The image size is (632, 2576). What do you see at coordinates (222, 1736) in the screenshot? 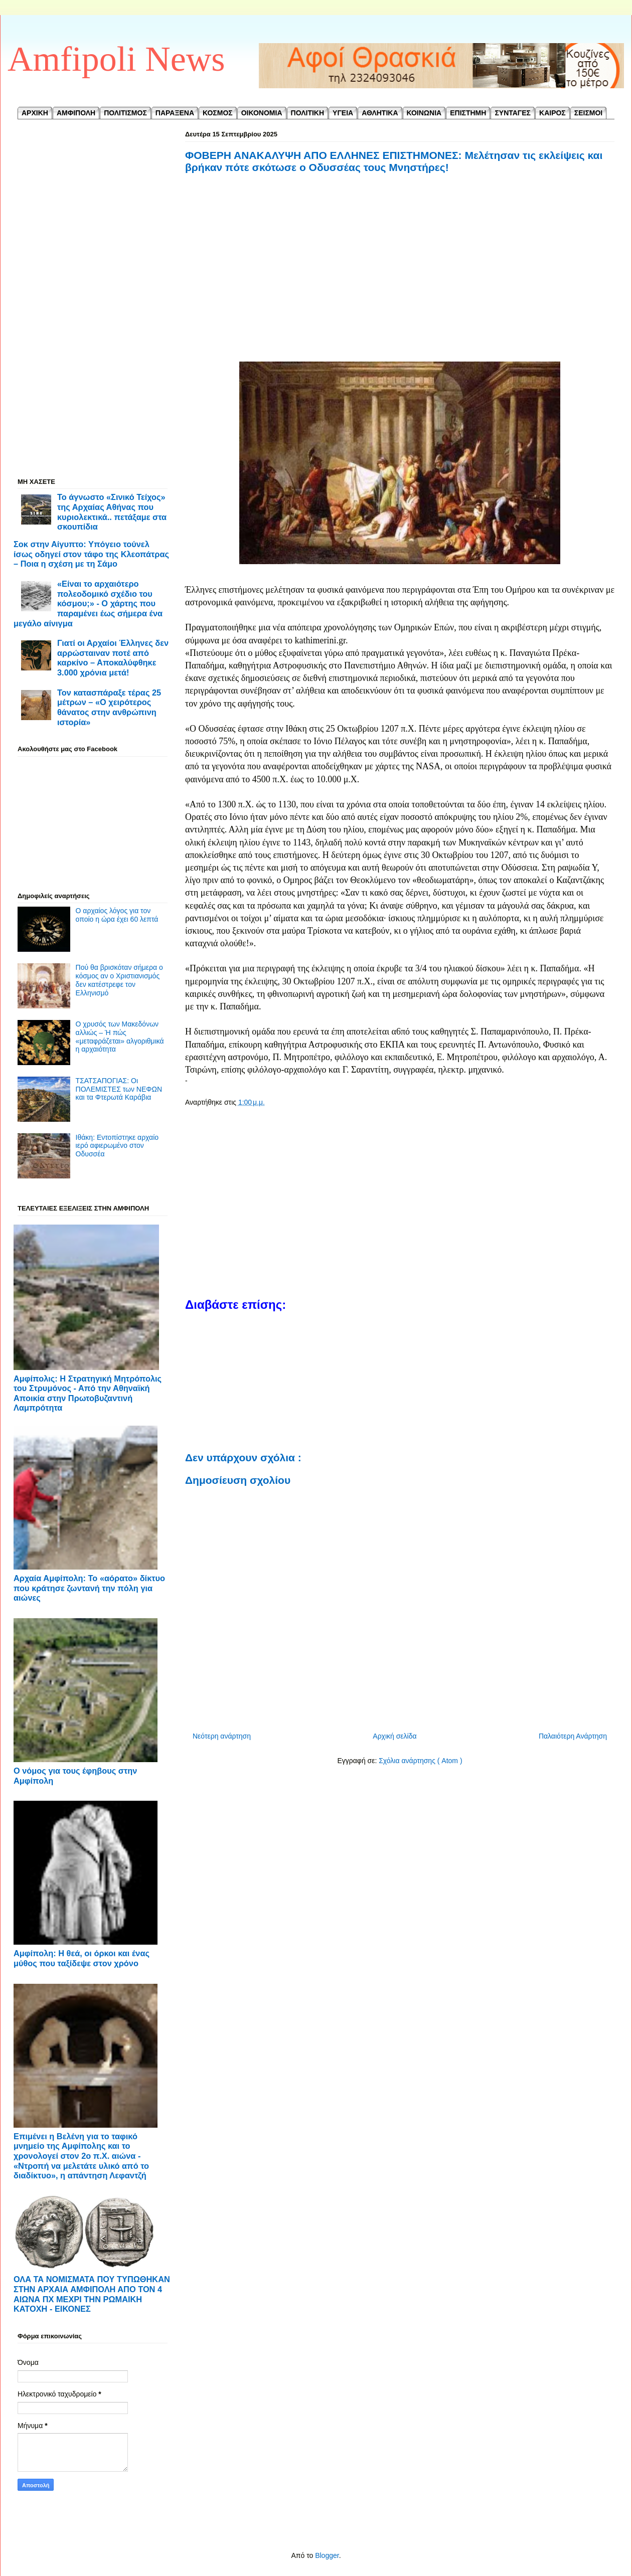
I see `Νεότερη ανάρτηση` at bounding box center [222, 1736].